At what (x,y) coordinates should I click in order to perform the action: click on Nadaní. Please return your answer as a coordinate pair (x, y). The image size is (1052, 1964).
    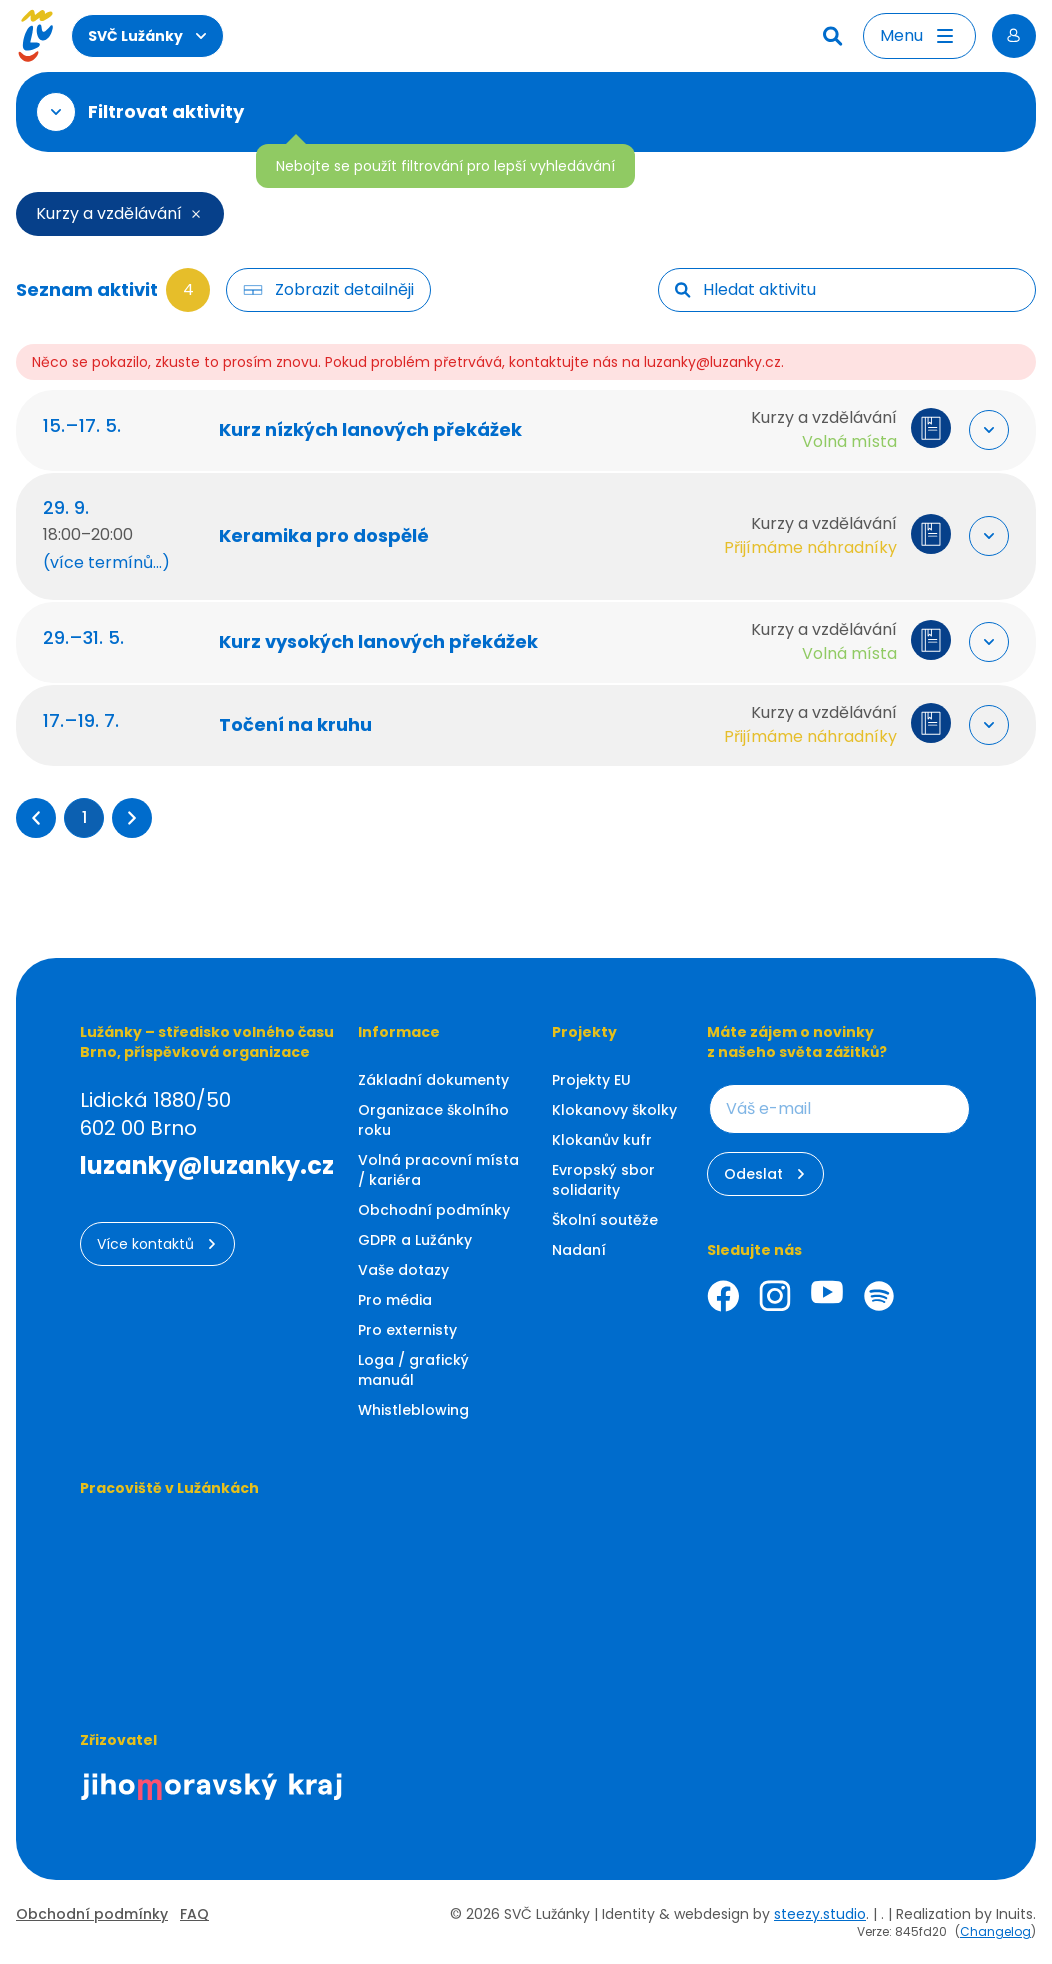
    Looking at the image, I should click on (579, 1250).